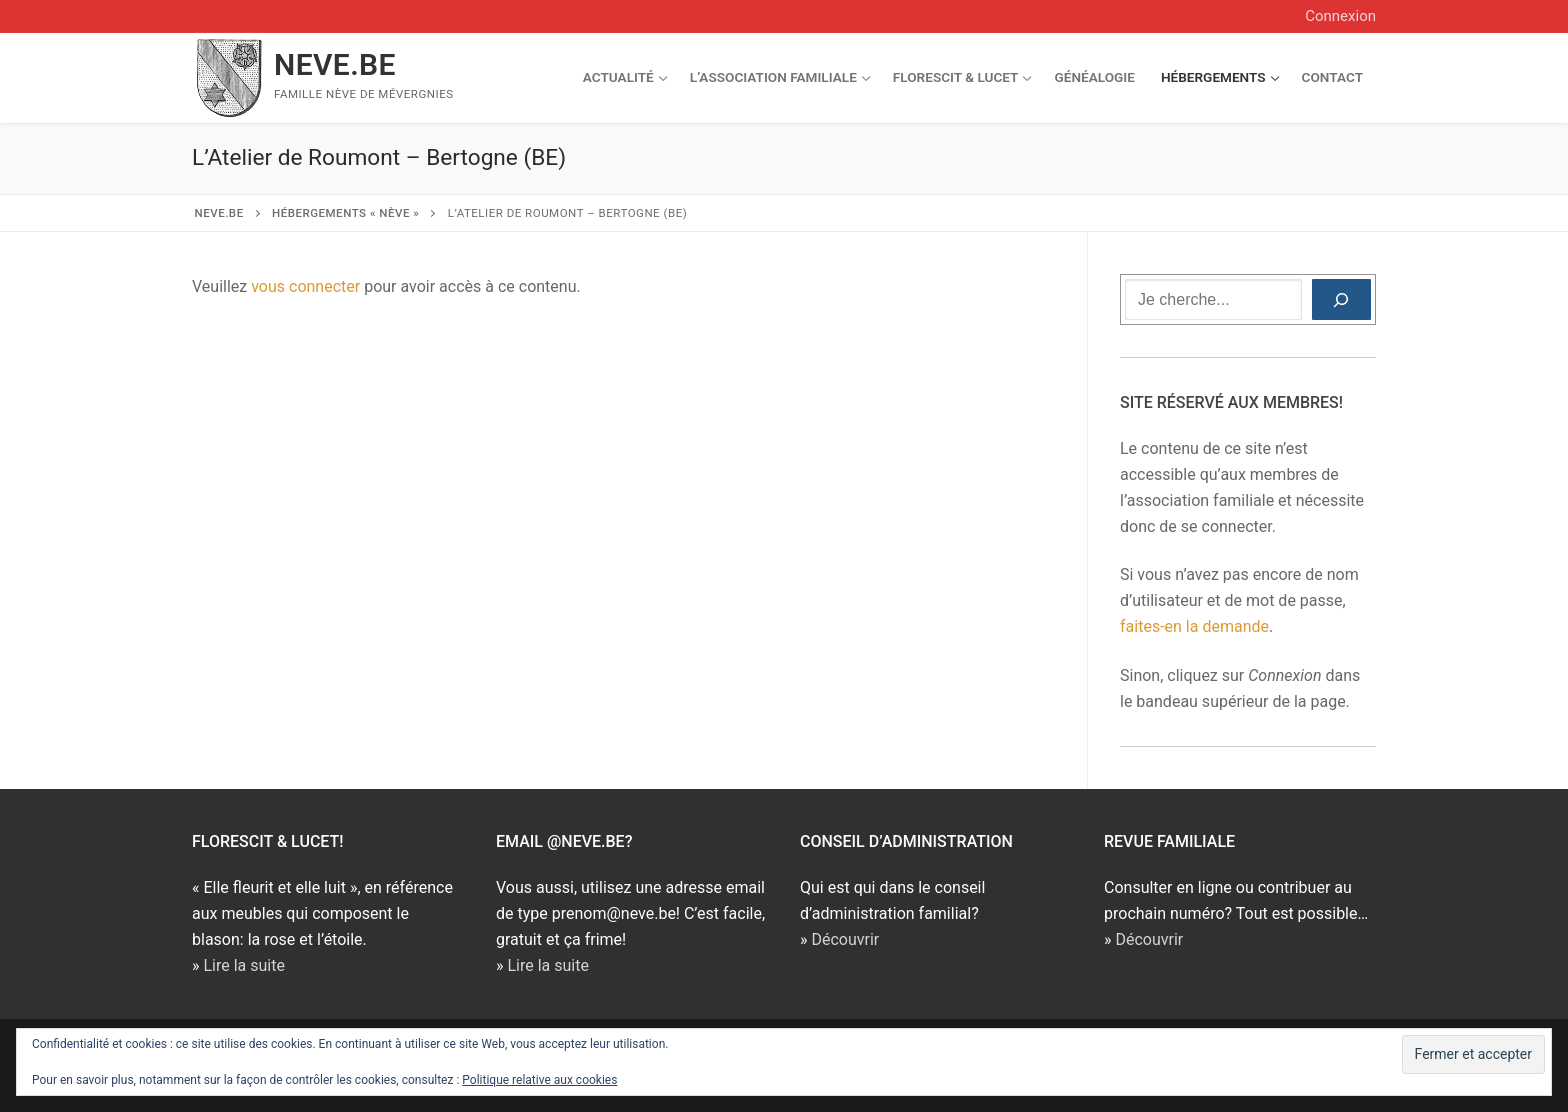 This screenshot has height=1112, width=1568. I want to click on Découvrir, so click(845, 939).